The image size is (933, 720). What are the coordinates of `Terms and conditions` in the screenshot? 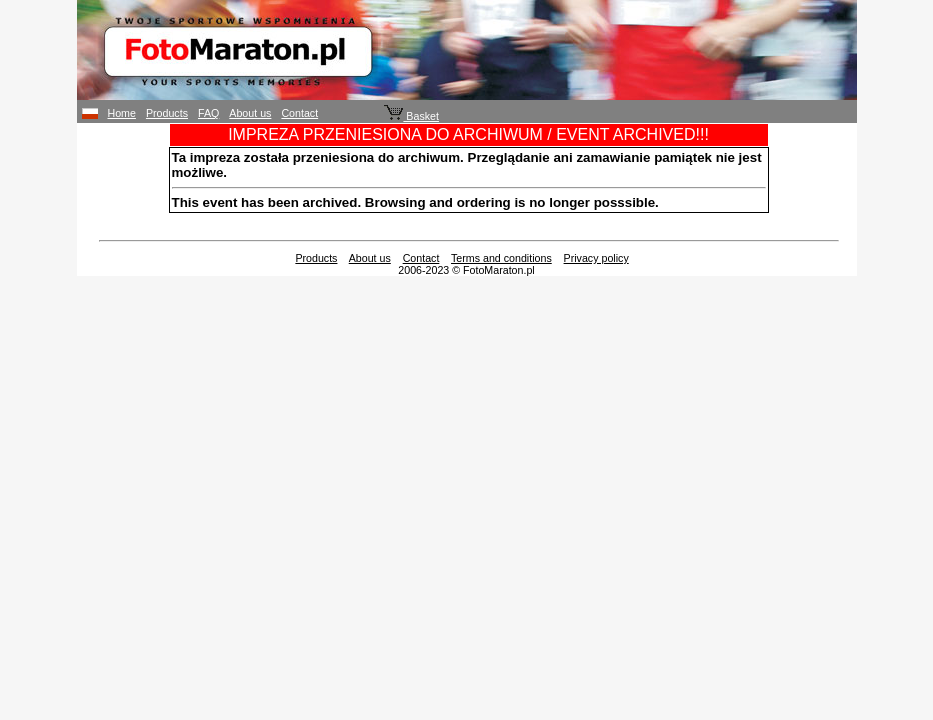 It's located at (501, 258).